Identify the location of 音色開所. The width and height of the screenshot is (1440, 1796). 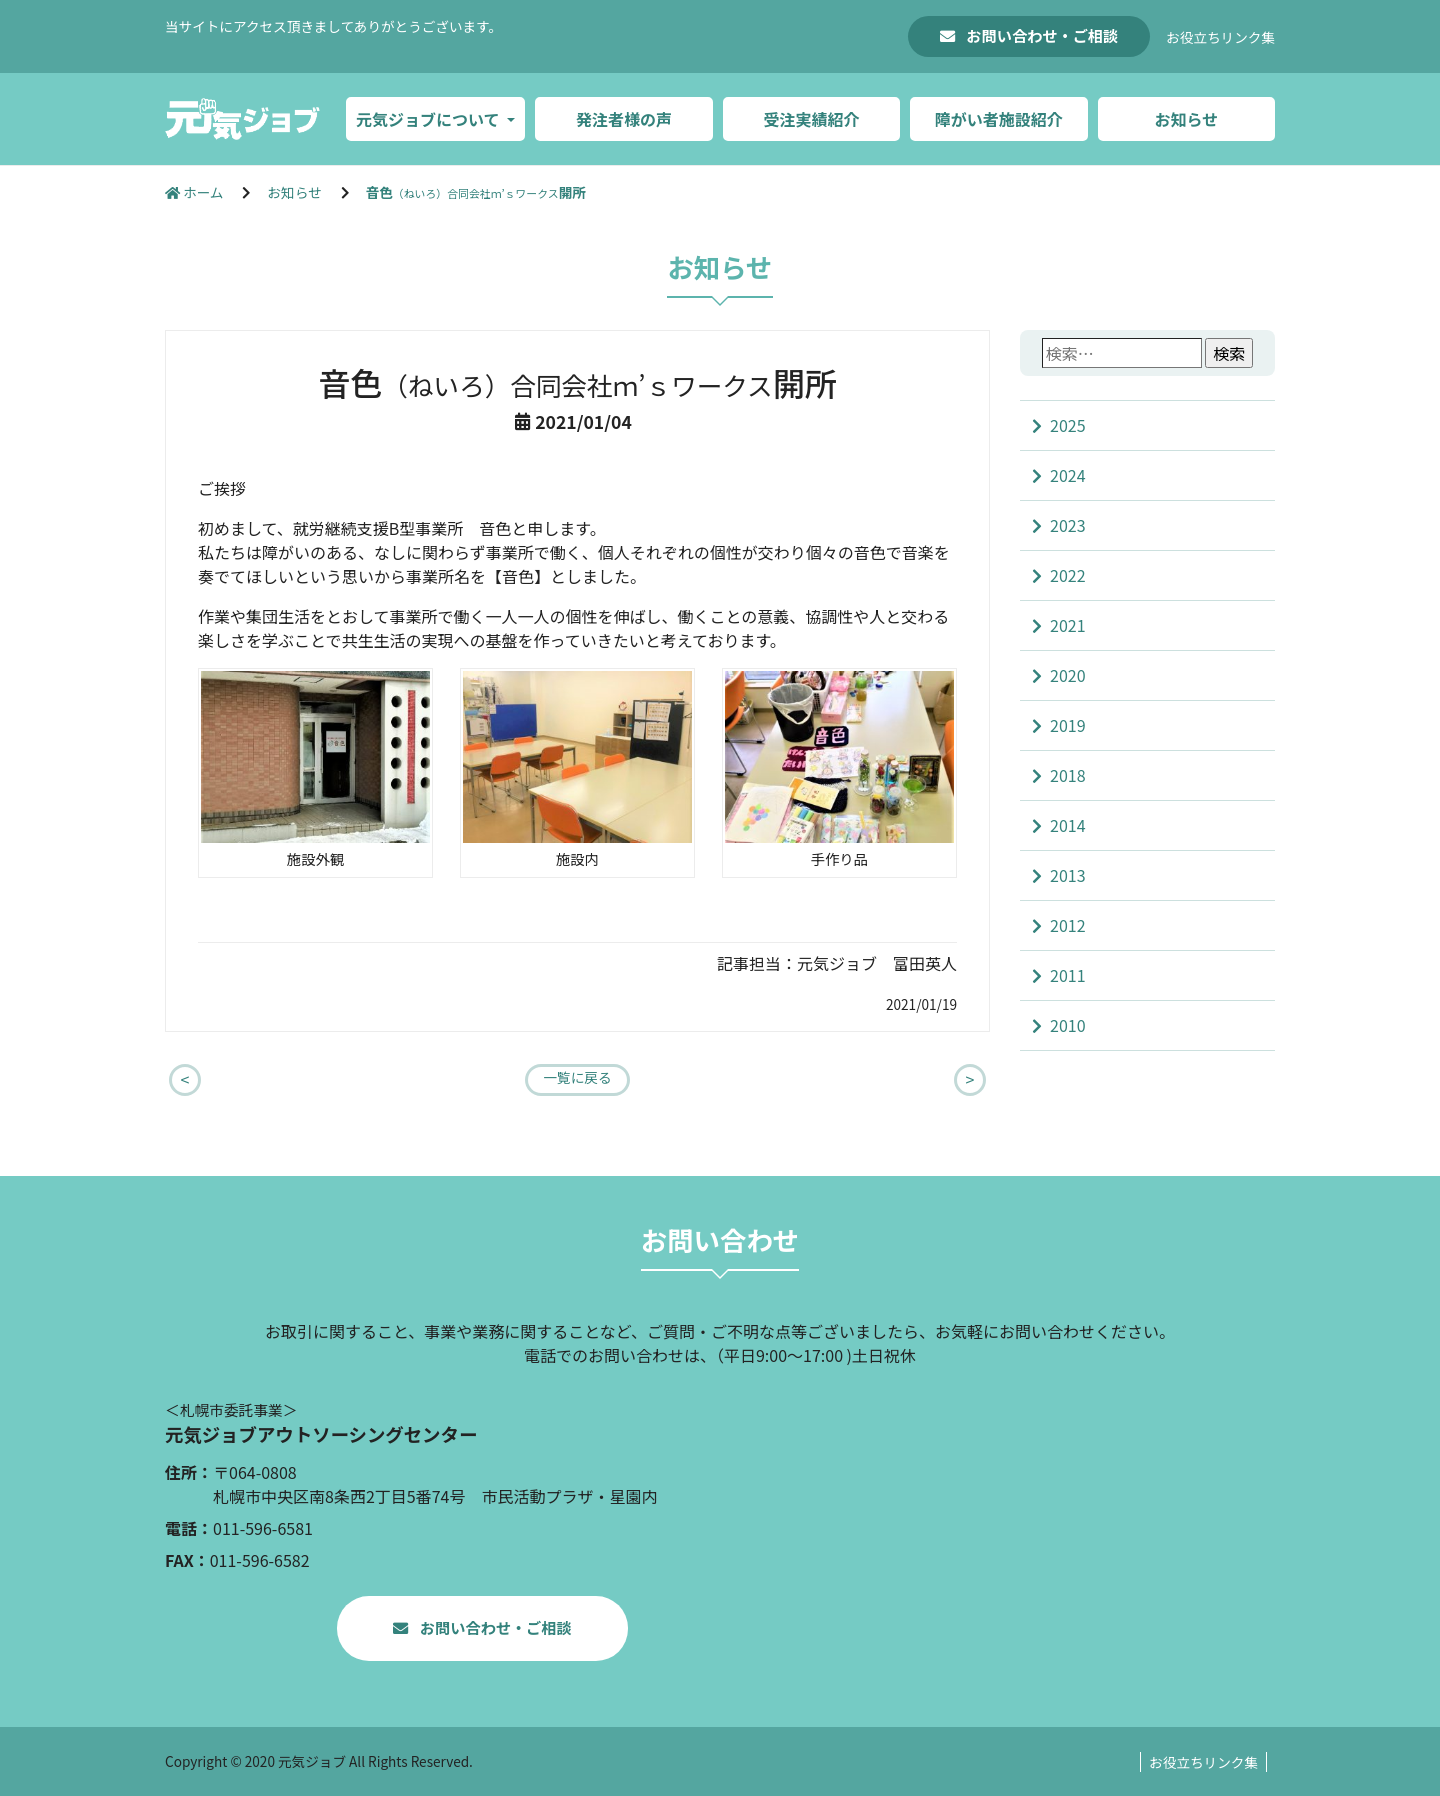
(476, 192).